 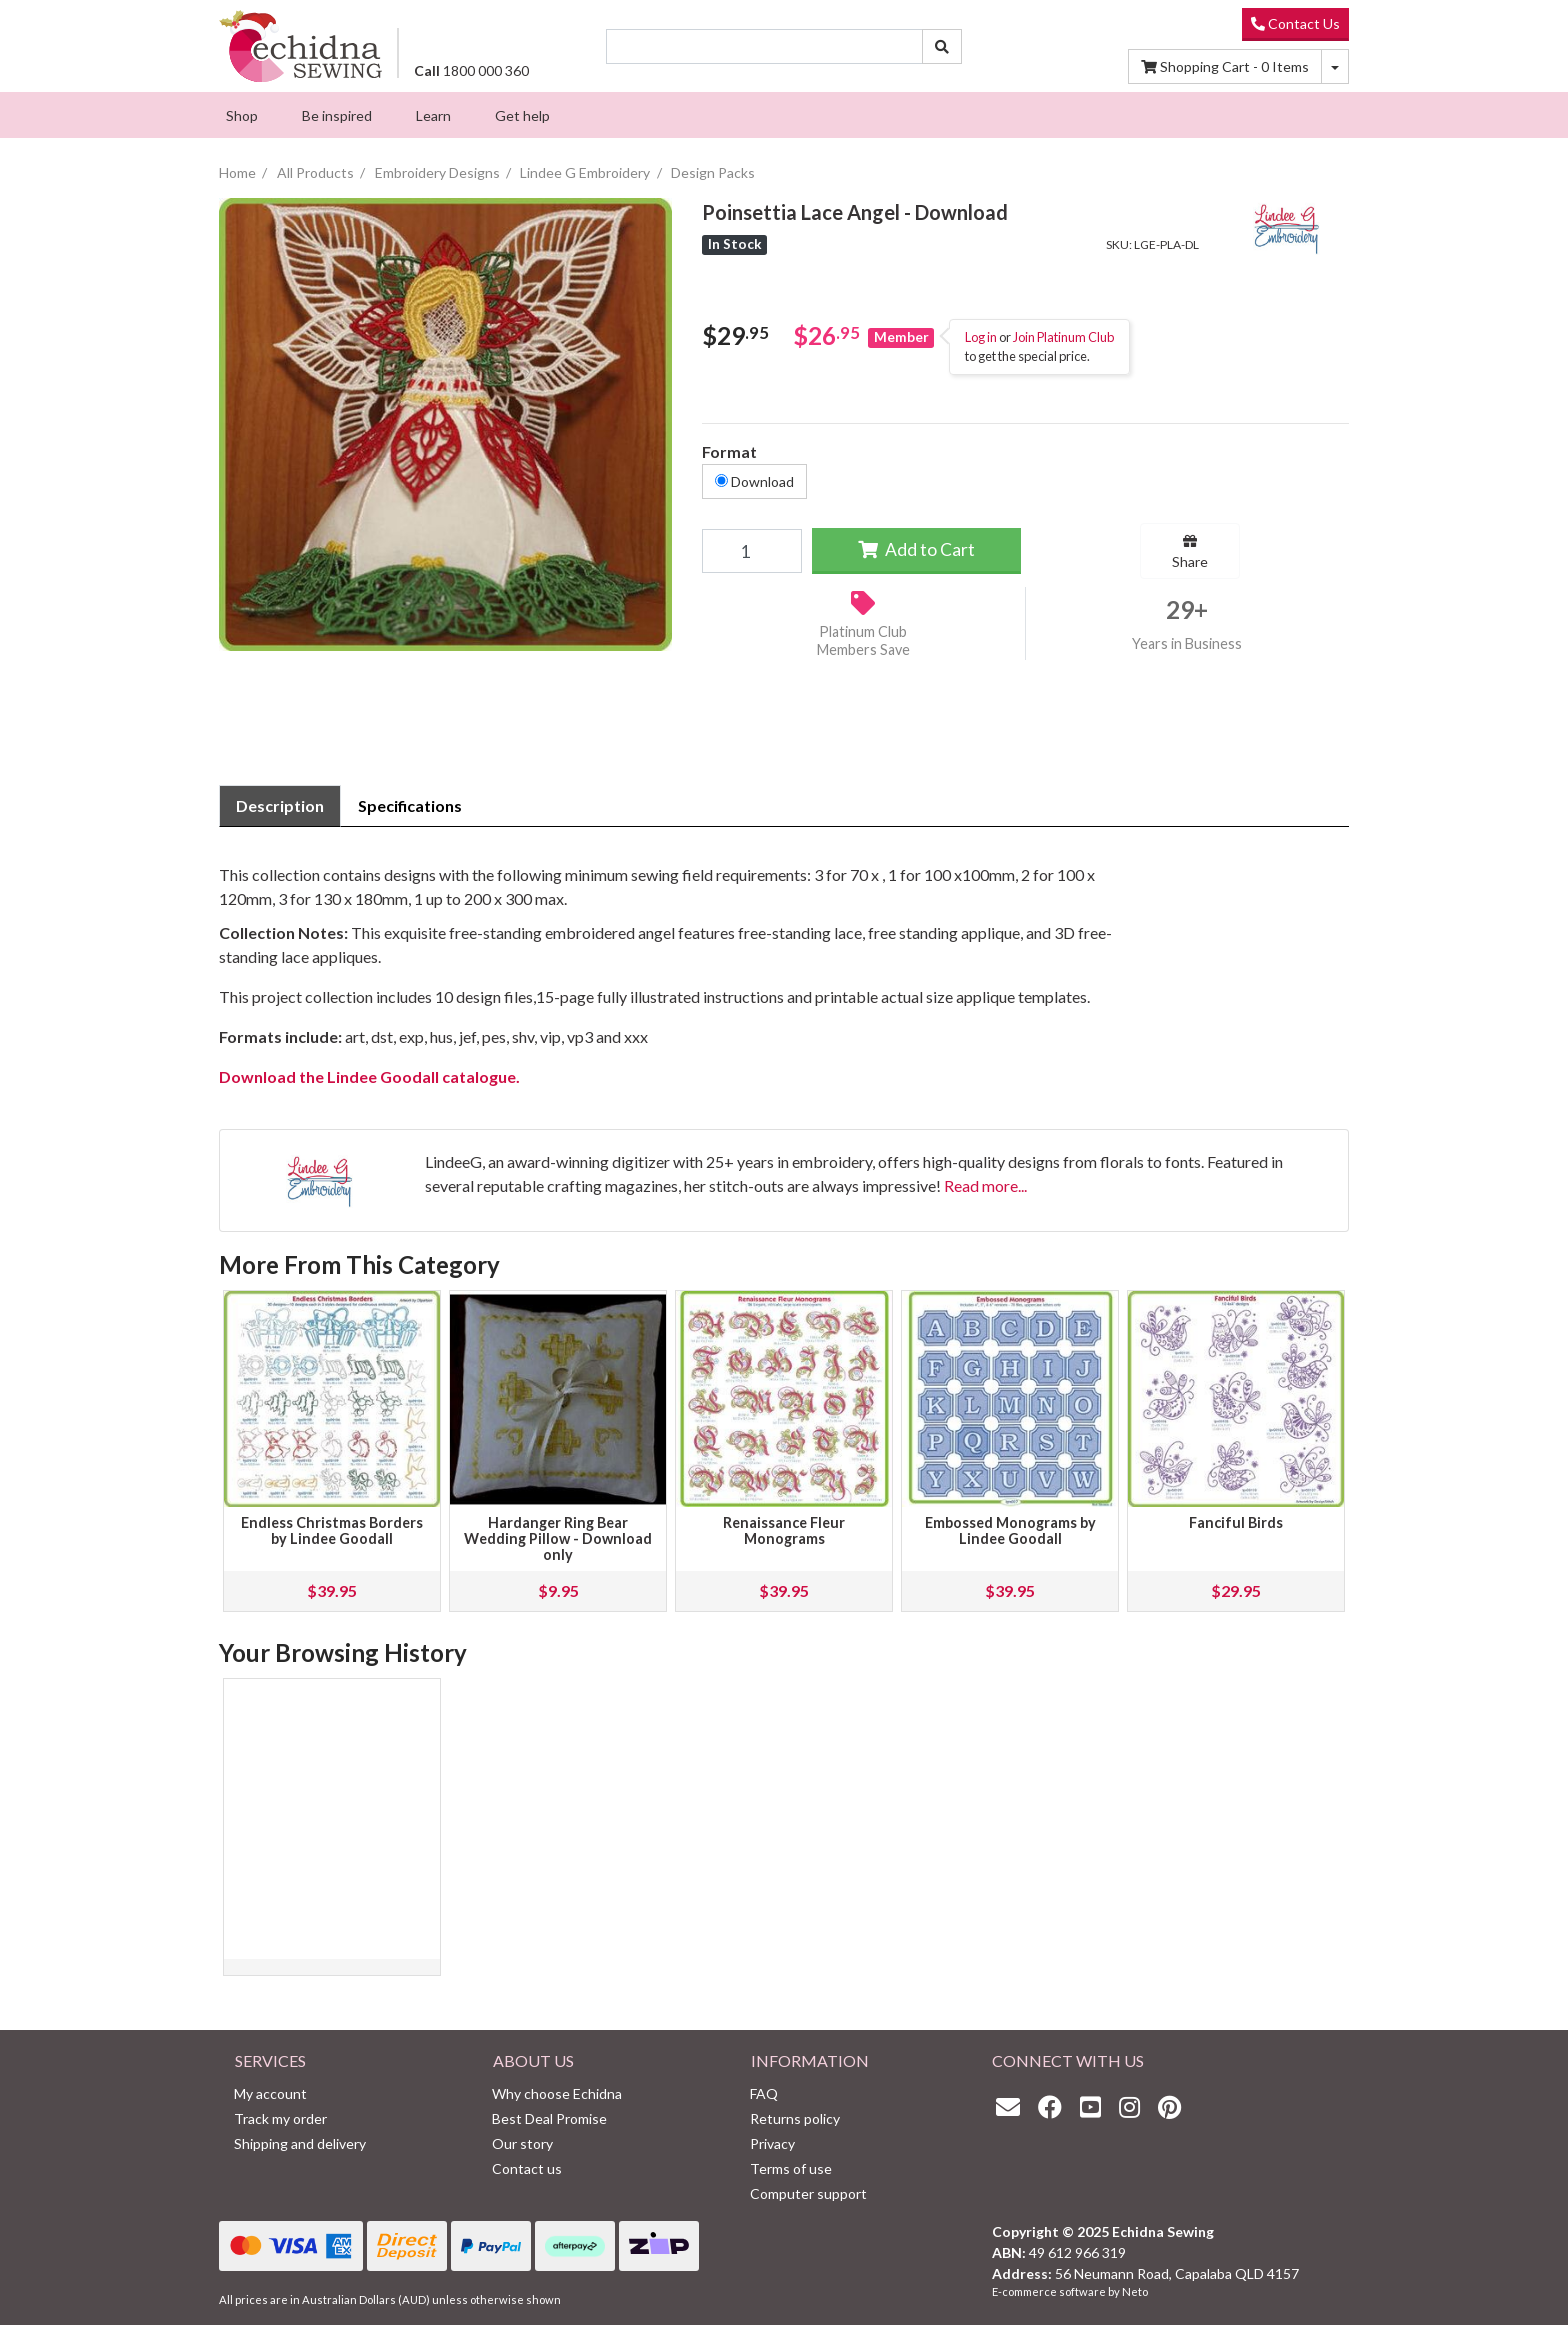 I want to click on Our story, so click(x=522, y=2143).